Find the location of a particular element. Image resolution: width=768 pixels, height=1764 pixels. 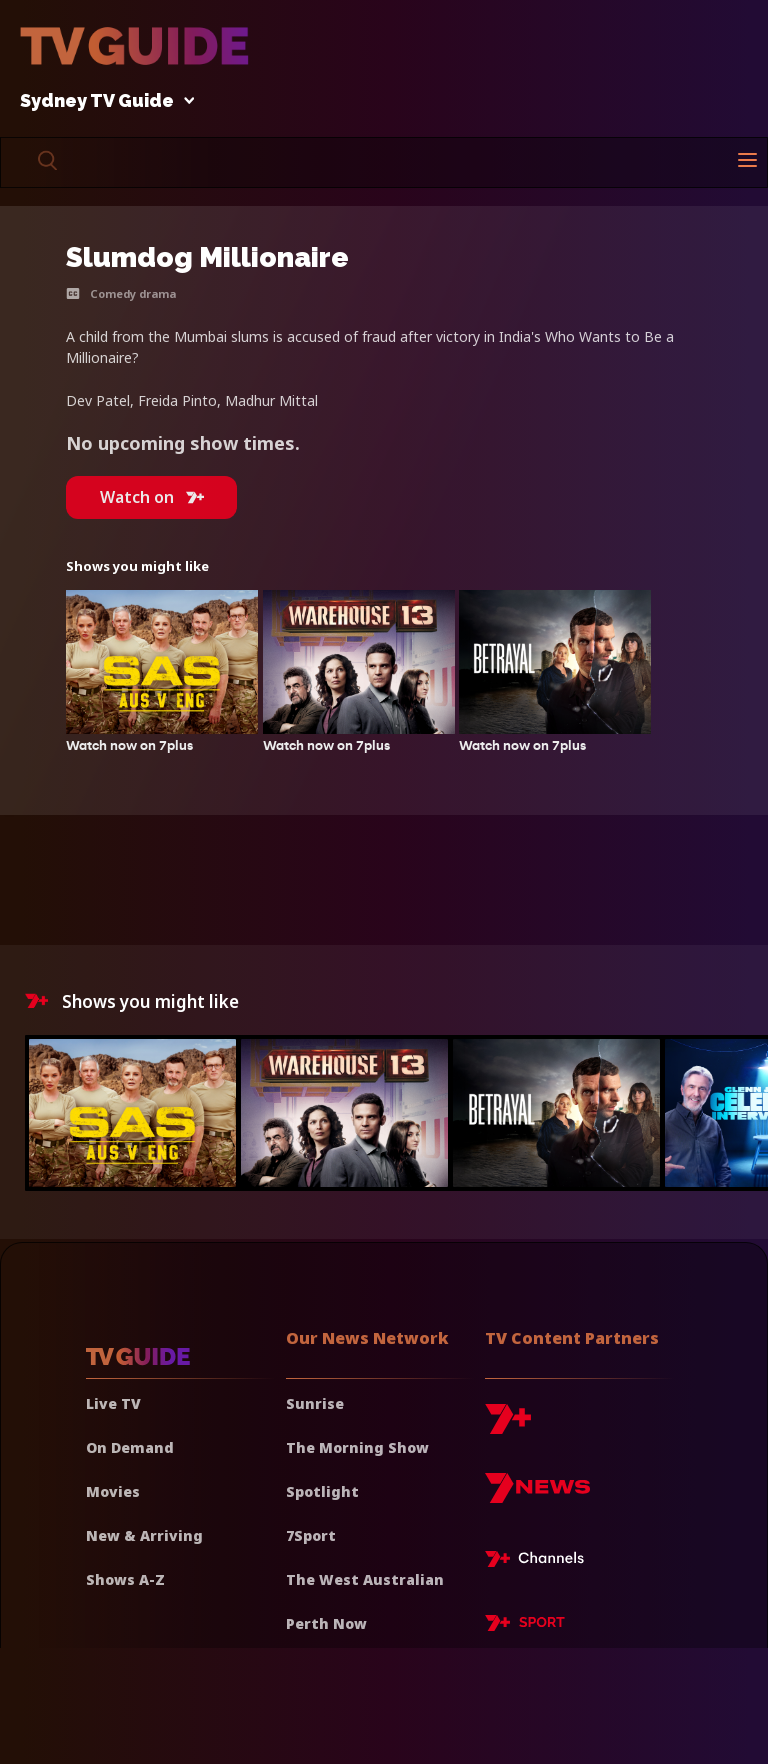

Sunrise is located at coordinates (315, 1403).